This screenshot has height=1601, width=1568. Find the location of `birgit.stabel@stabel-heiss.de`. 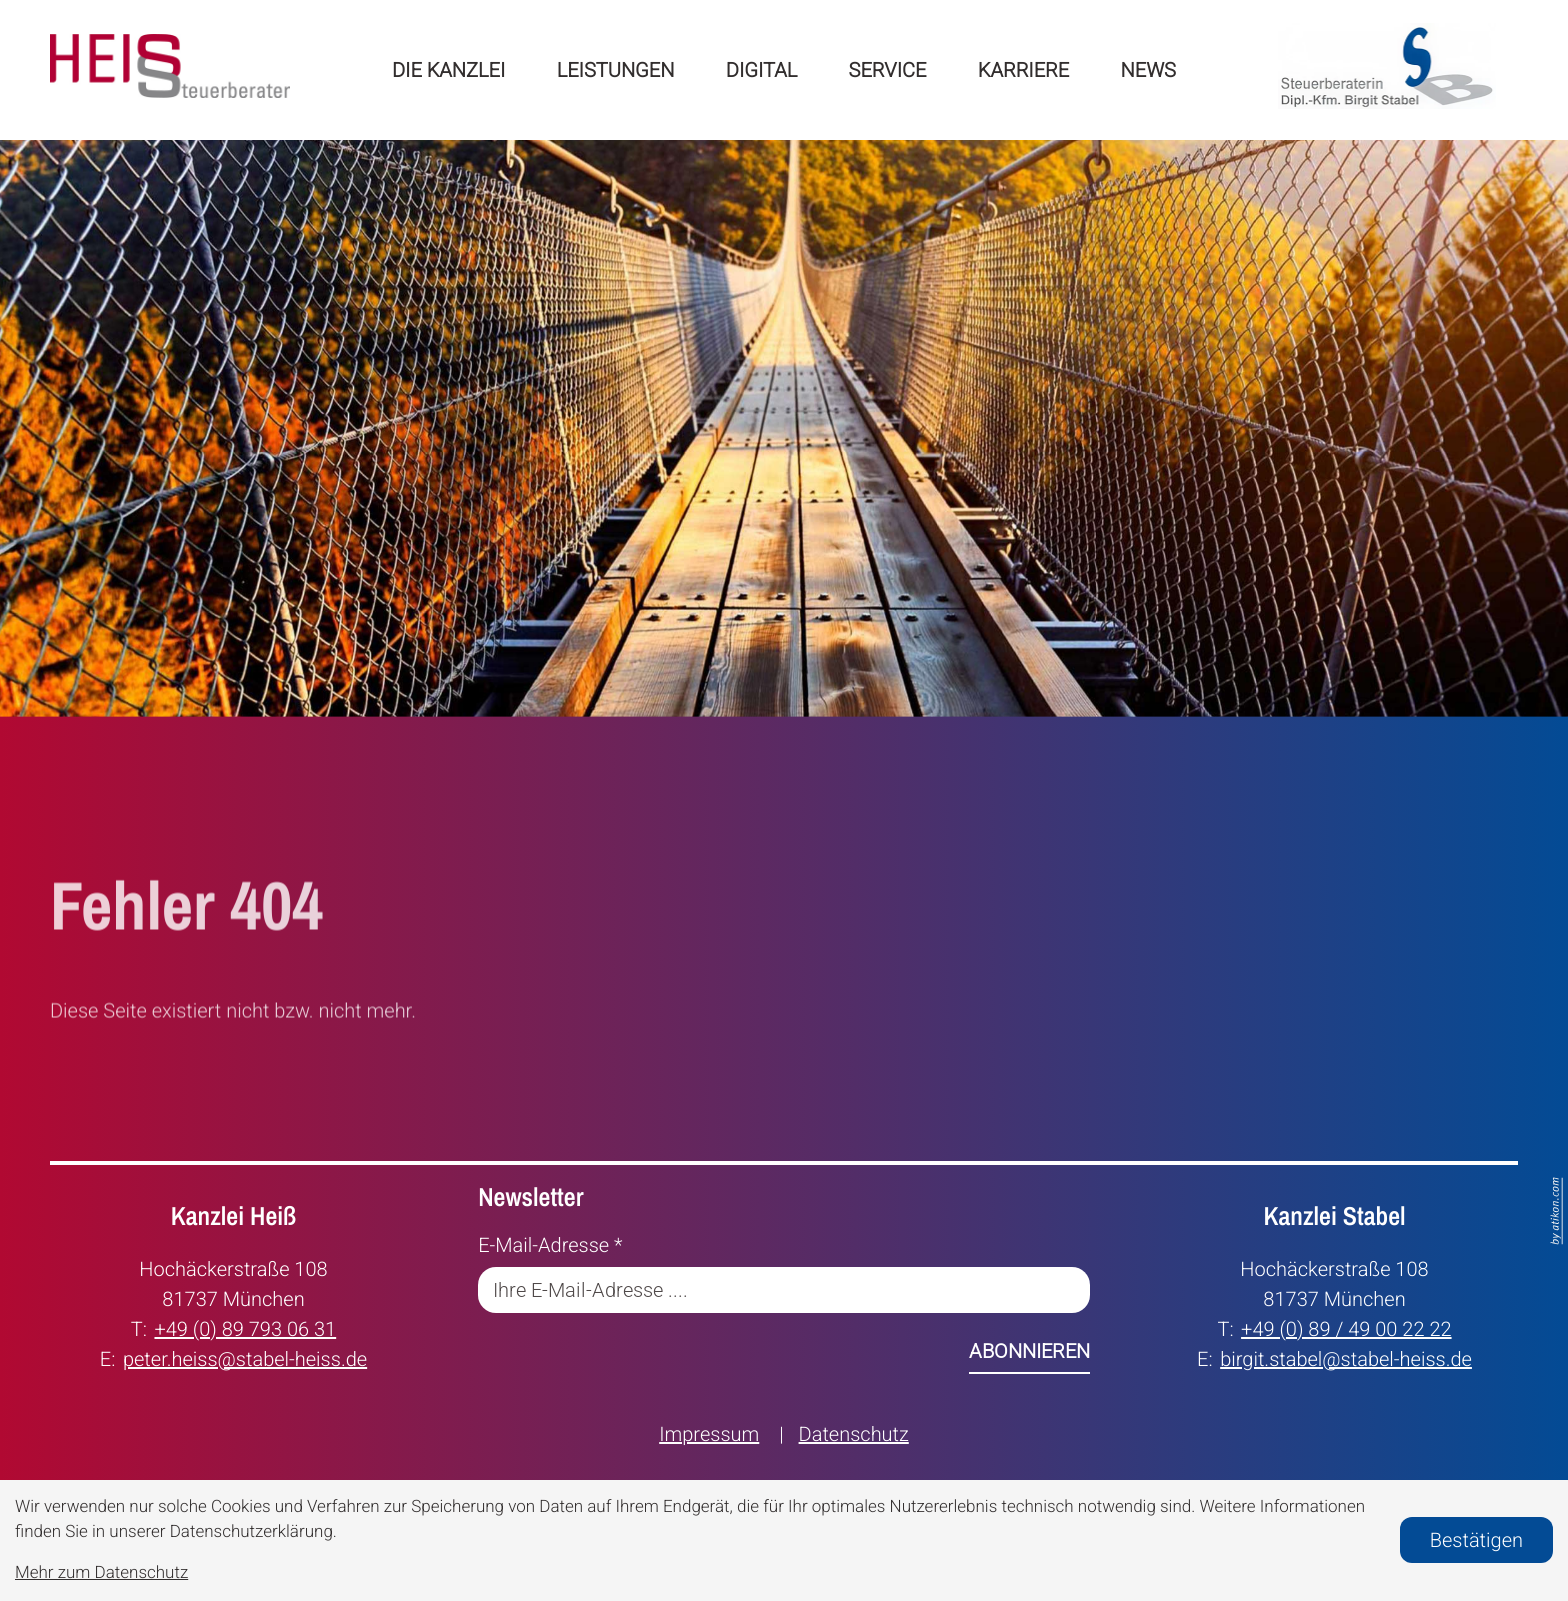

birgit.stabel@stabel-heiss.de is located at coordinates (1346, 1357).